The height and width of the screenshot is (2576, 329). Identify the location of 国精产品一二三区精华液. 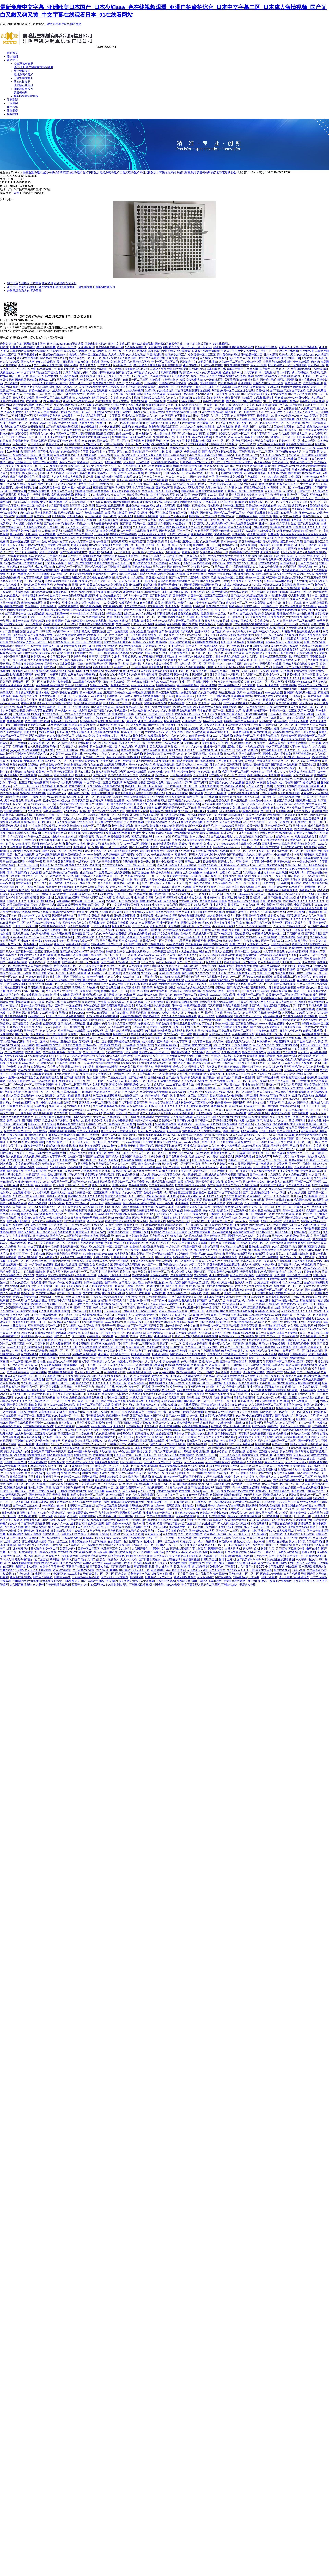
(65, 1235).